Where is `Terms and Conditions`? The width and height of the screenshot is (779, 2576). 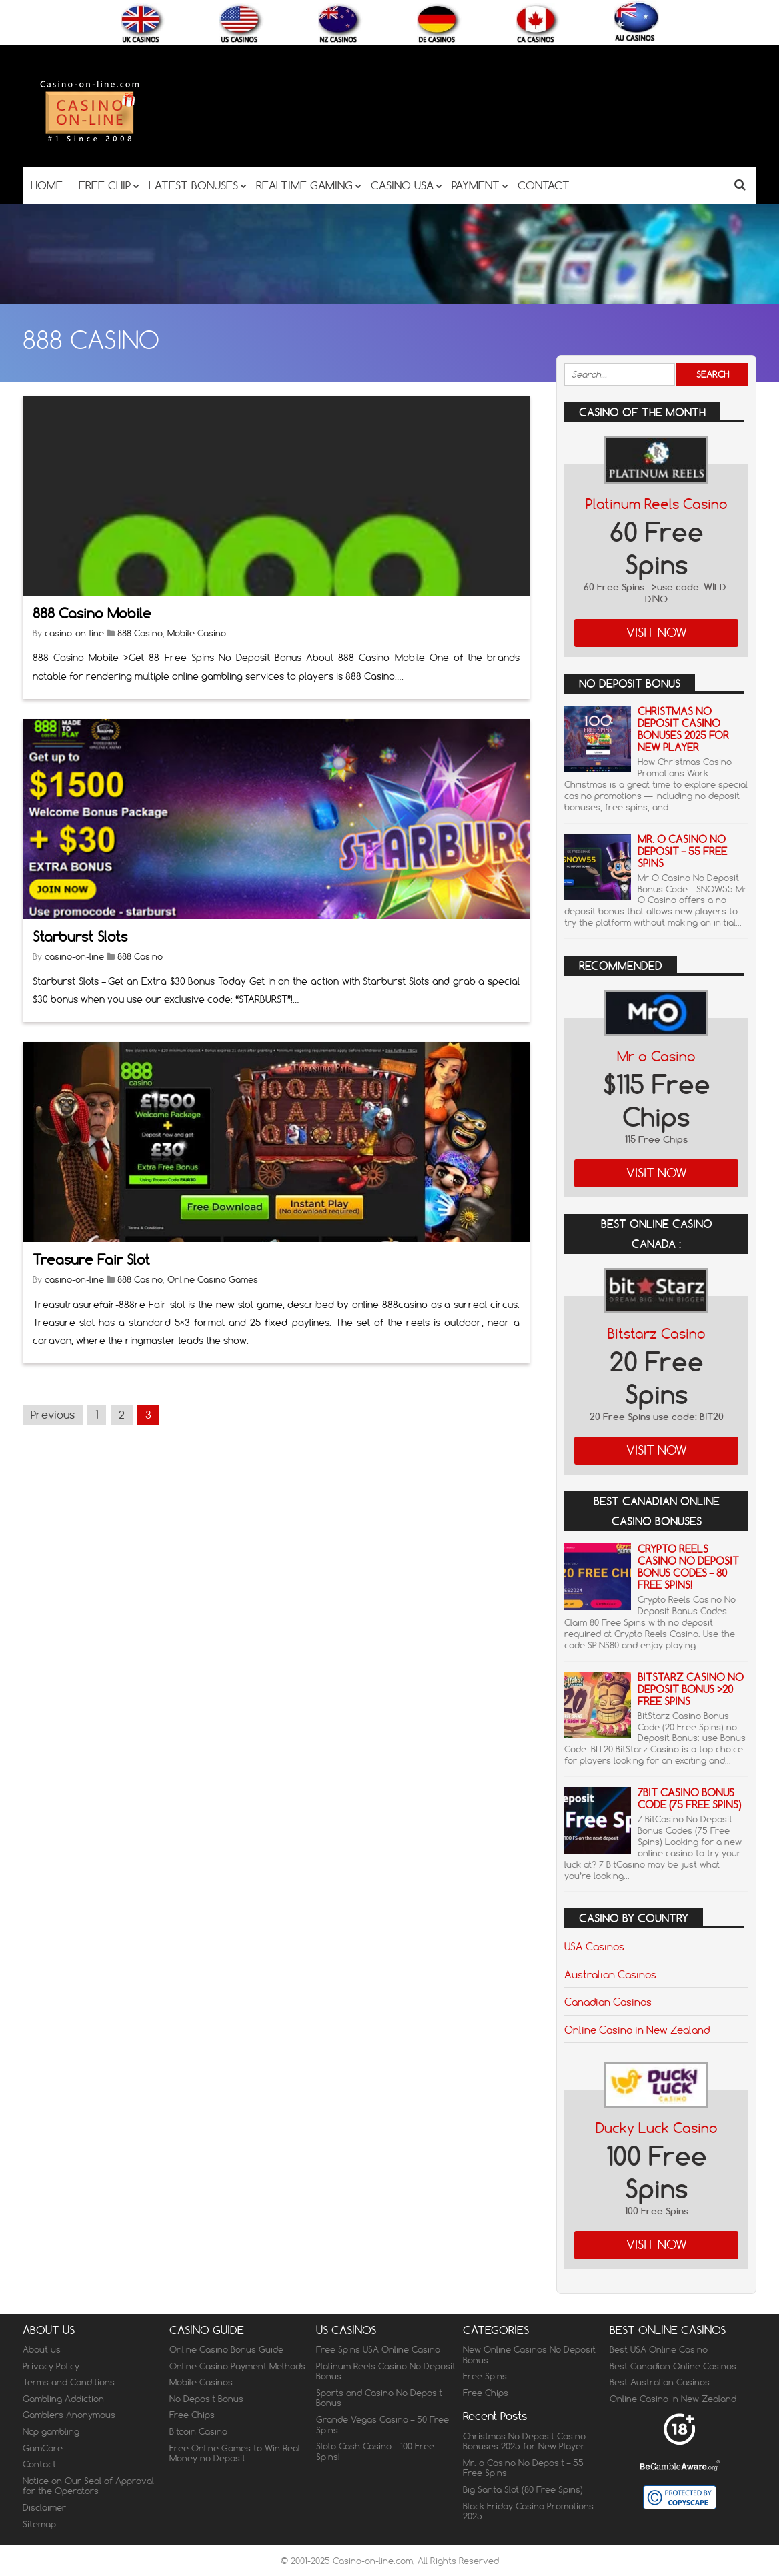
Terms and Conditions is located at coordinates (69, 2382).